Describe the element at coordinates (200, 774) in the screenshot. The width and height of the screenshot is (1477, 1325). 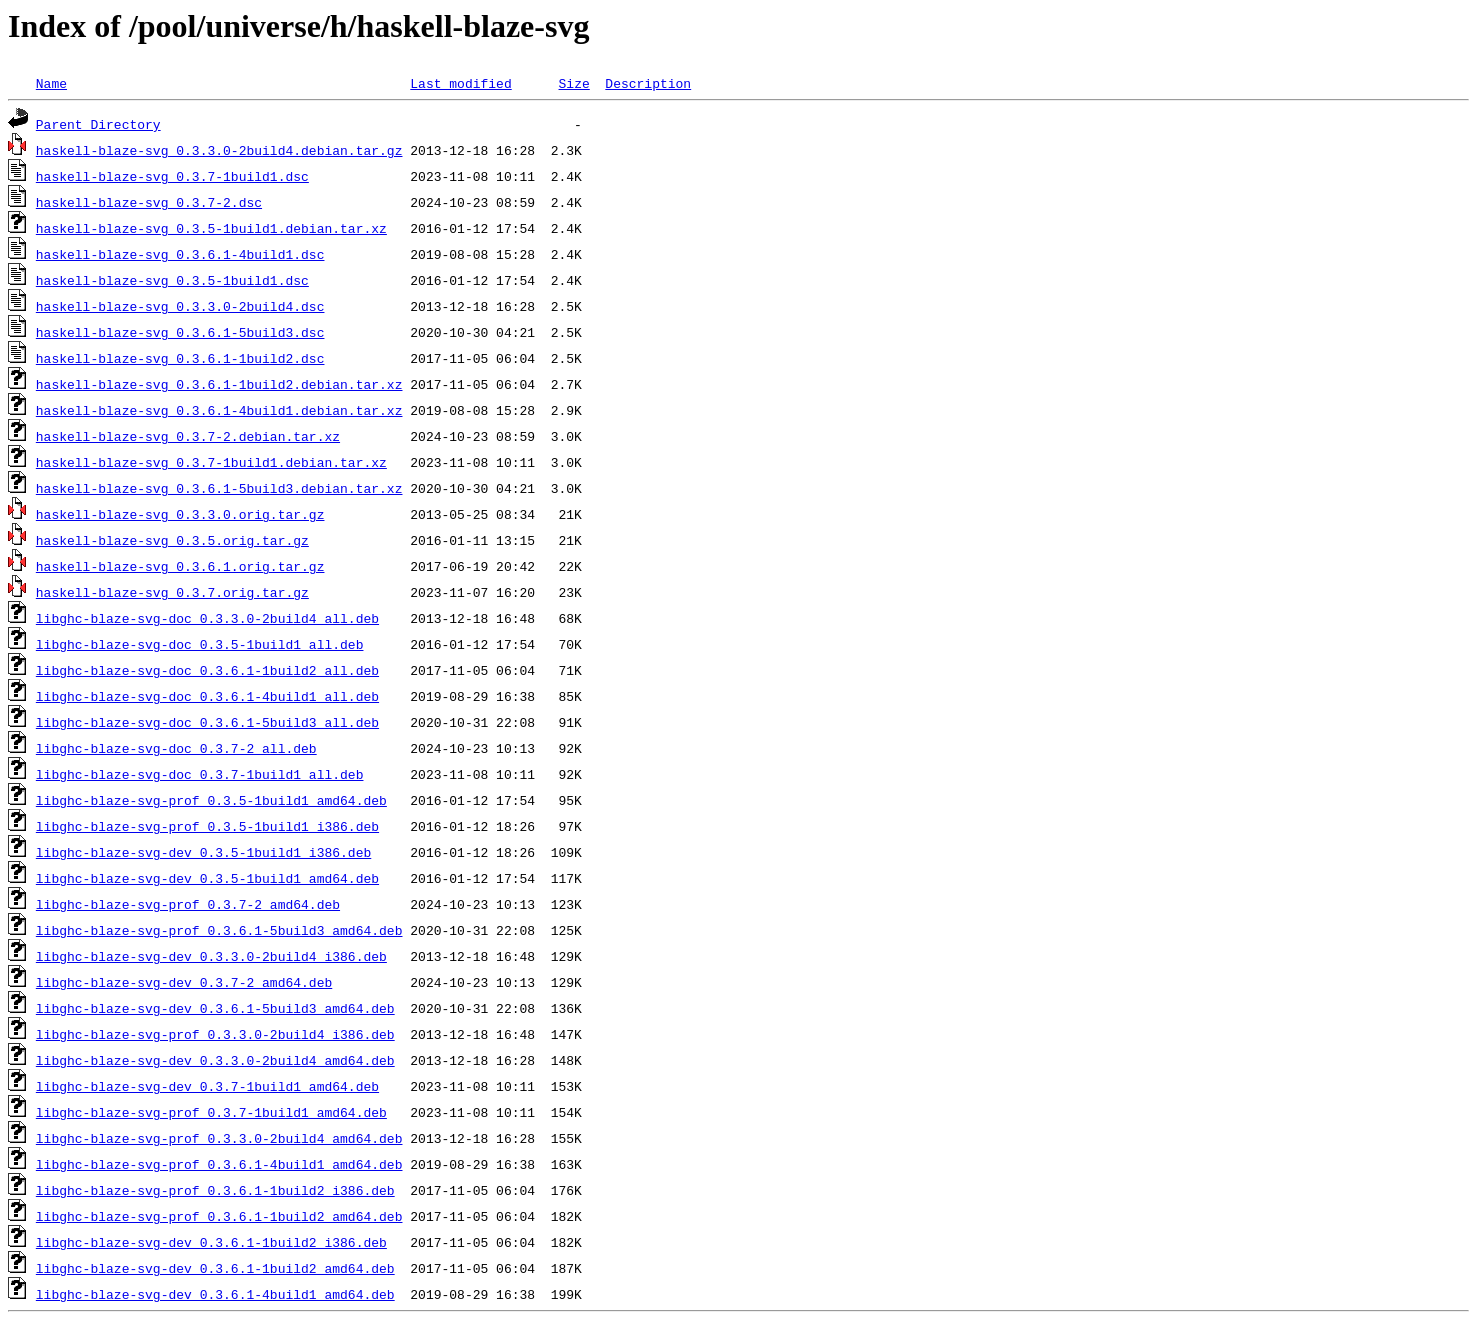
I see `libghc-blaze-svg-doc_0.3.7-1build1_all.deb` at that location.